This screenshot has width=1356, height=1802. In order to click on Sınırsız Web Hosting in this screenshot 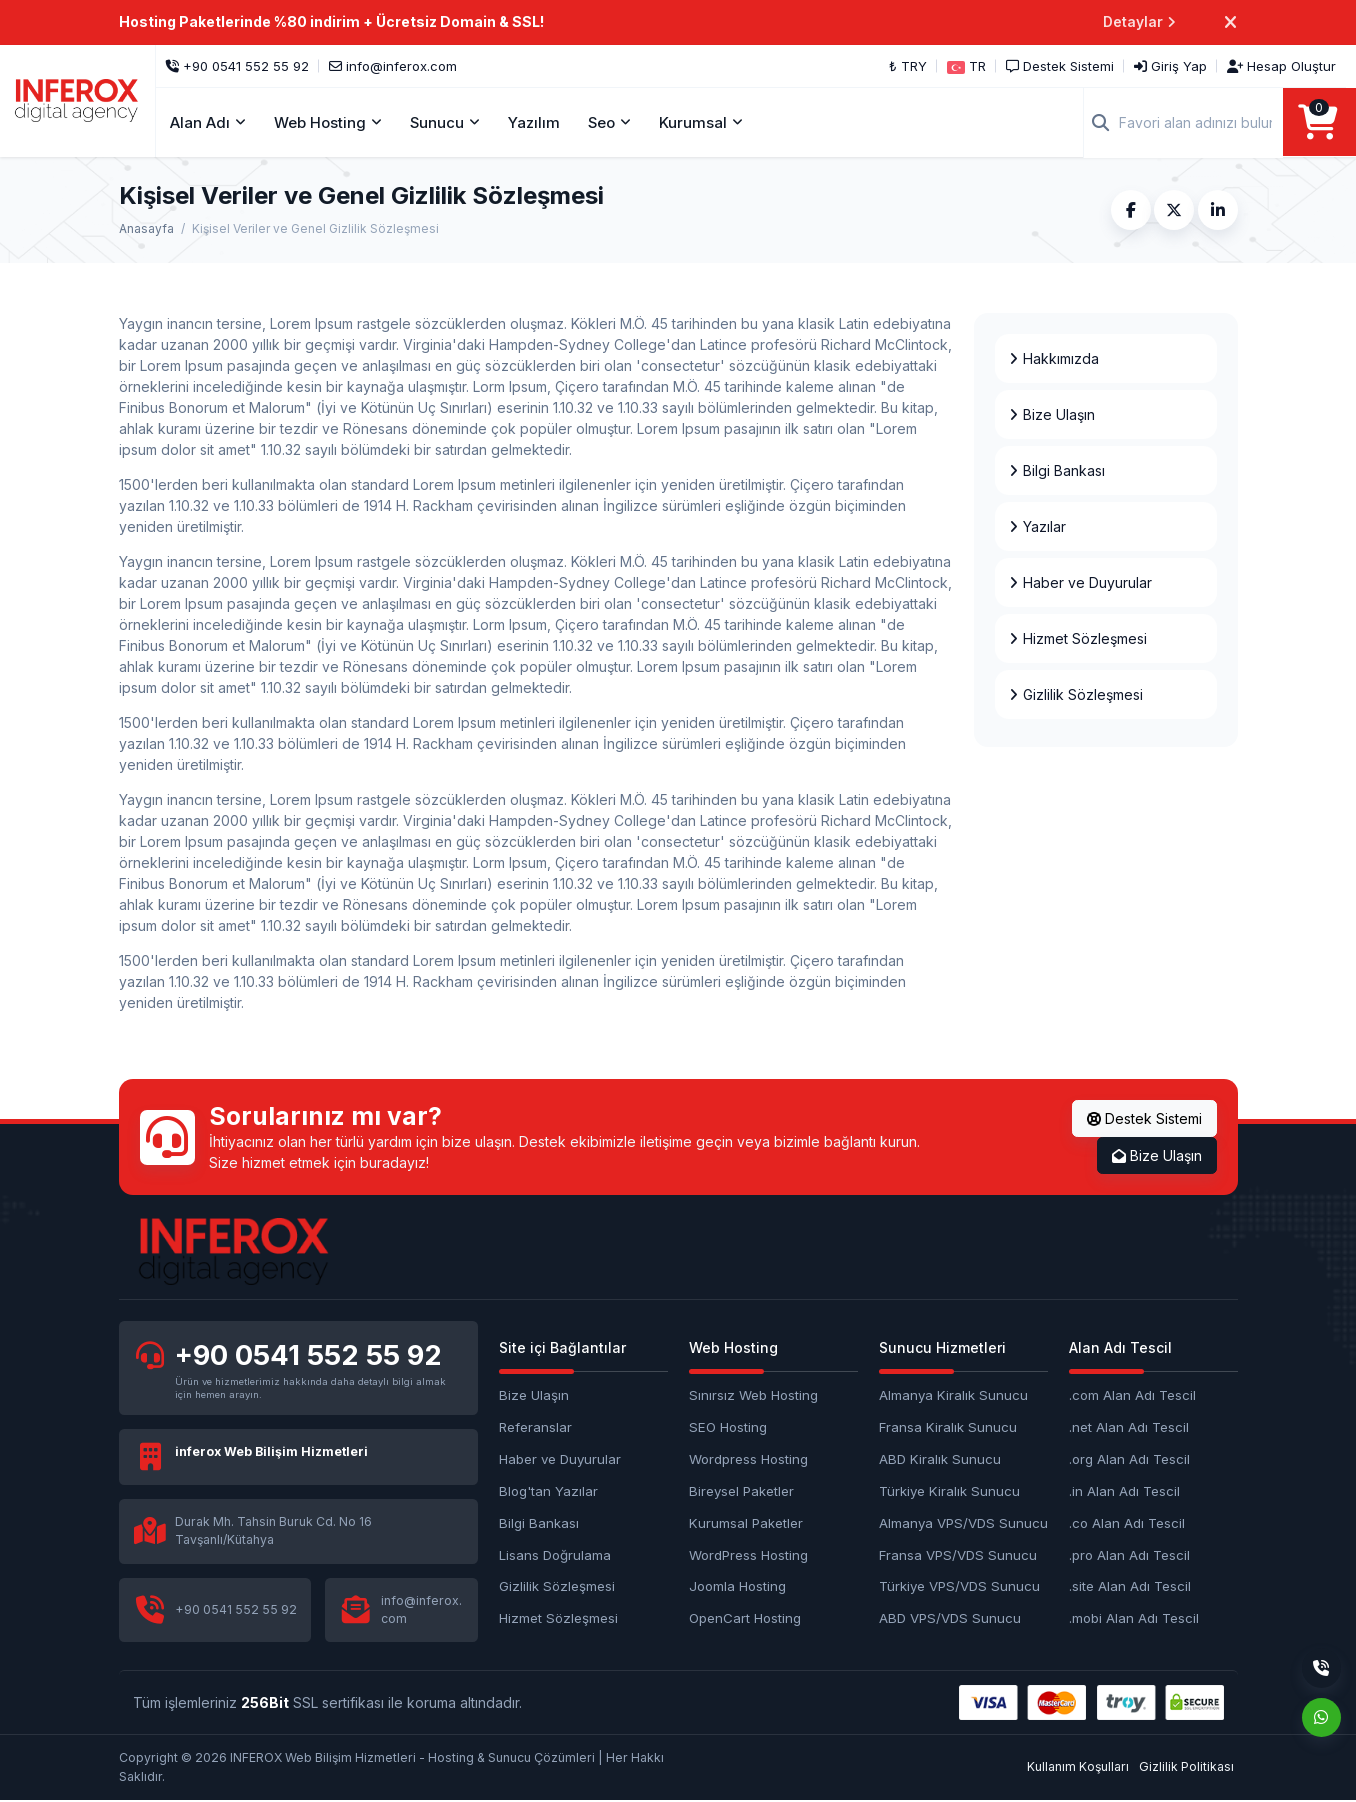, I will do `click(753, 1396)`.